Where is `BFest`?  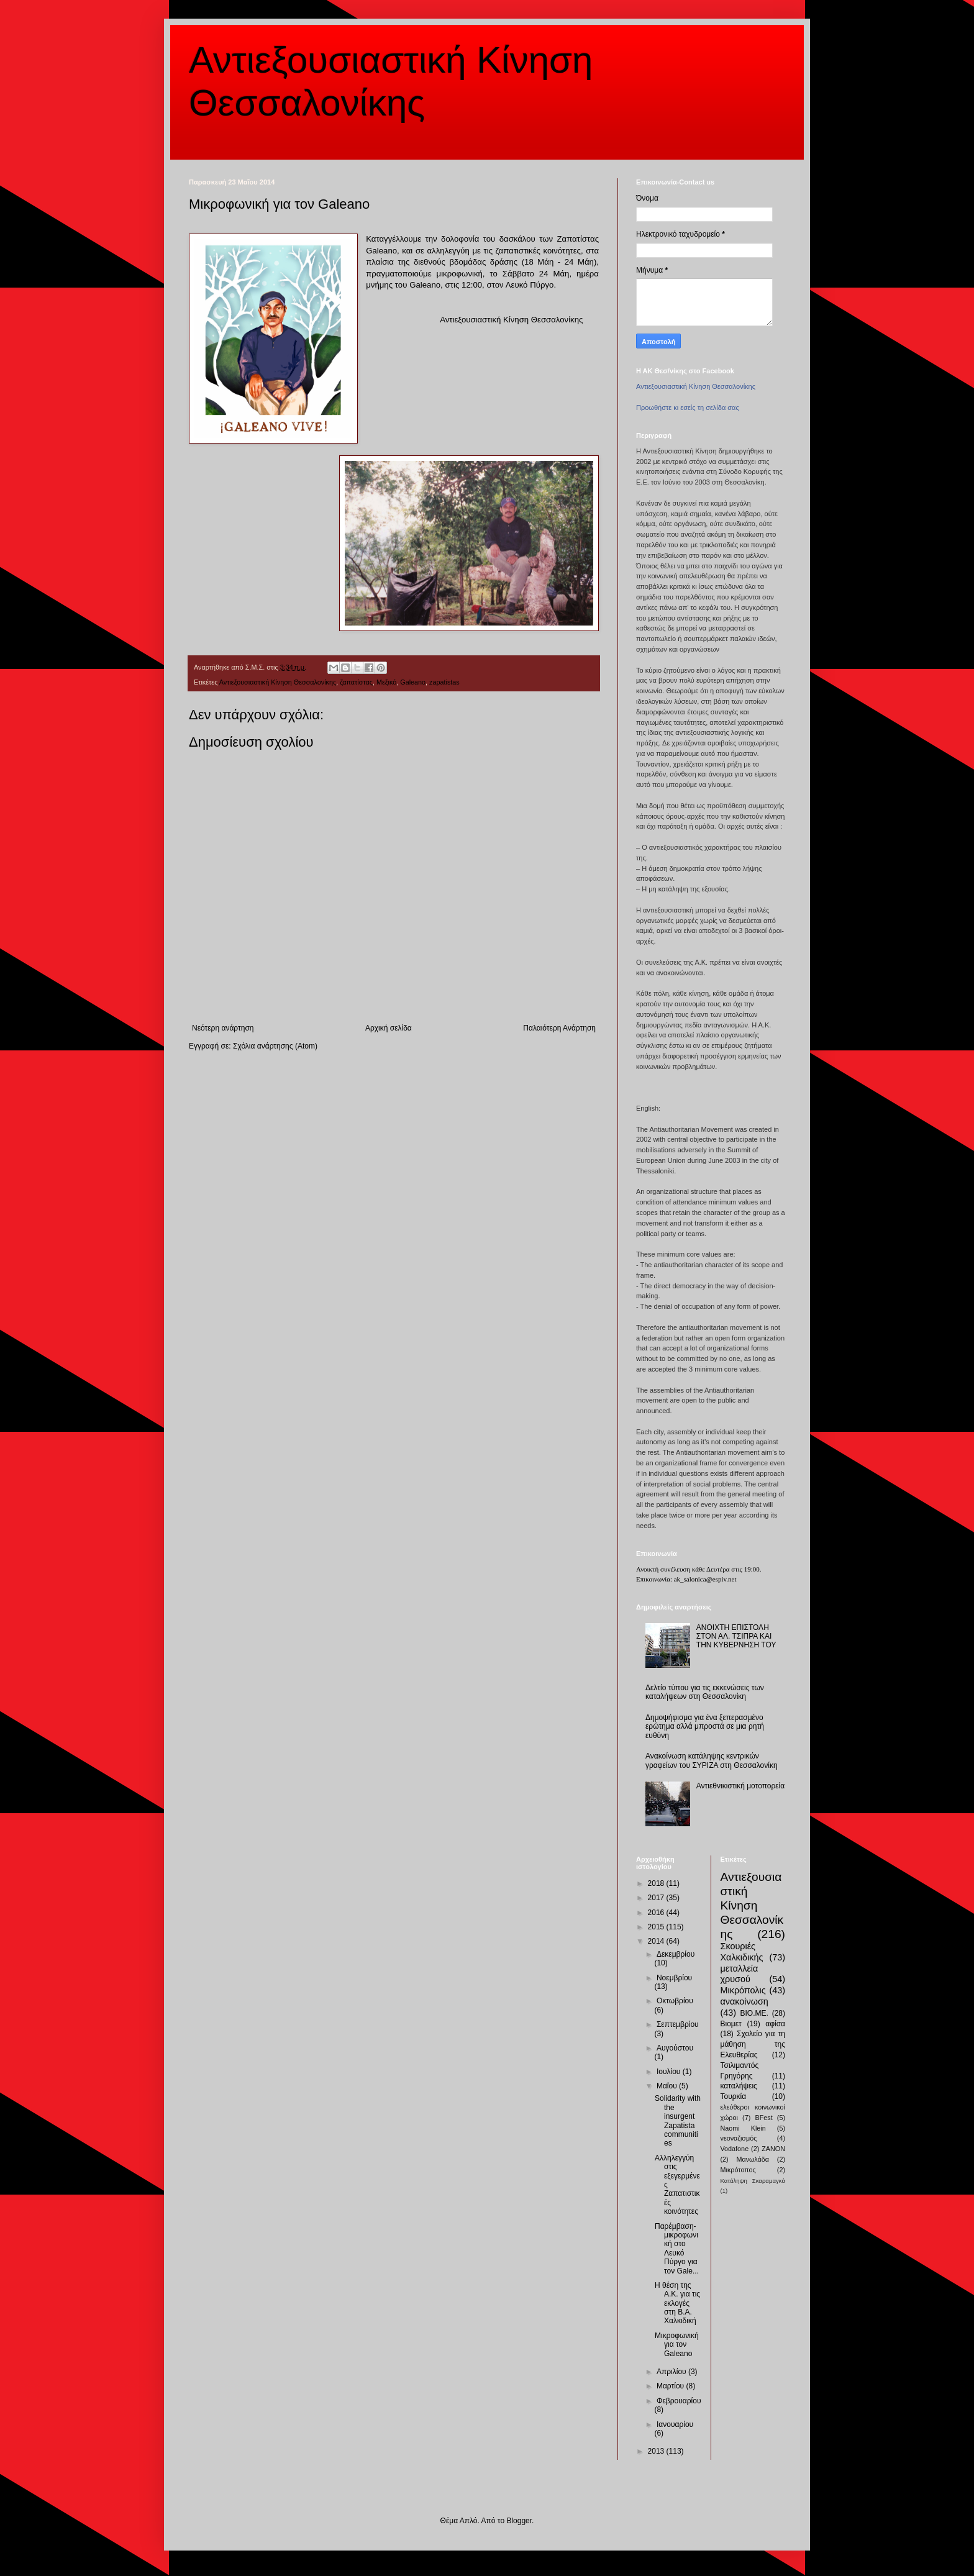 BFest is located at coordinates (763, 2117).